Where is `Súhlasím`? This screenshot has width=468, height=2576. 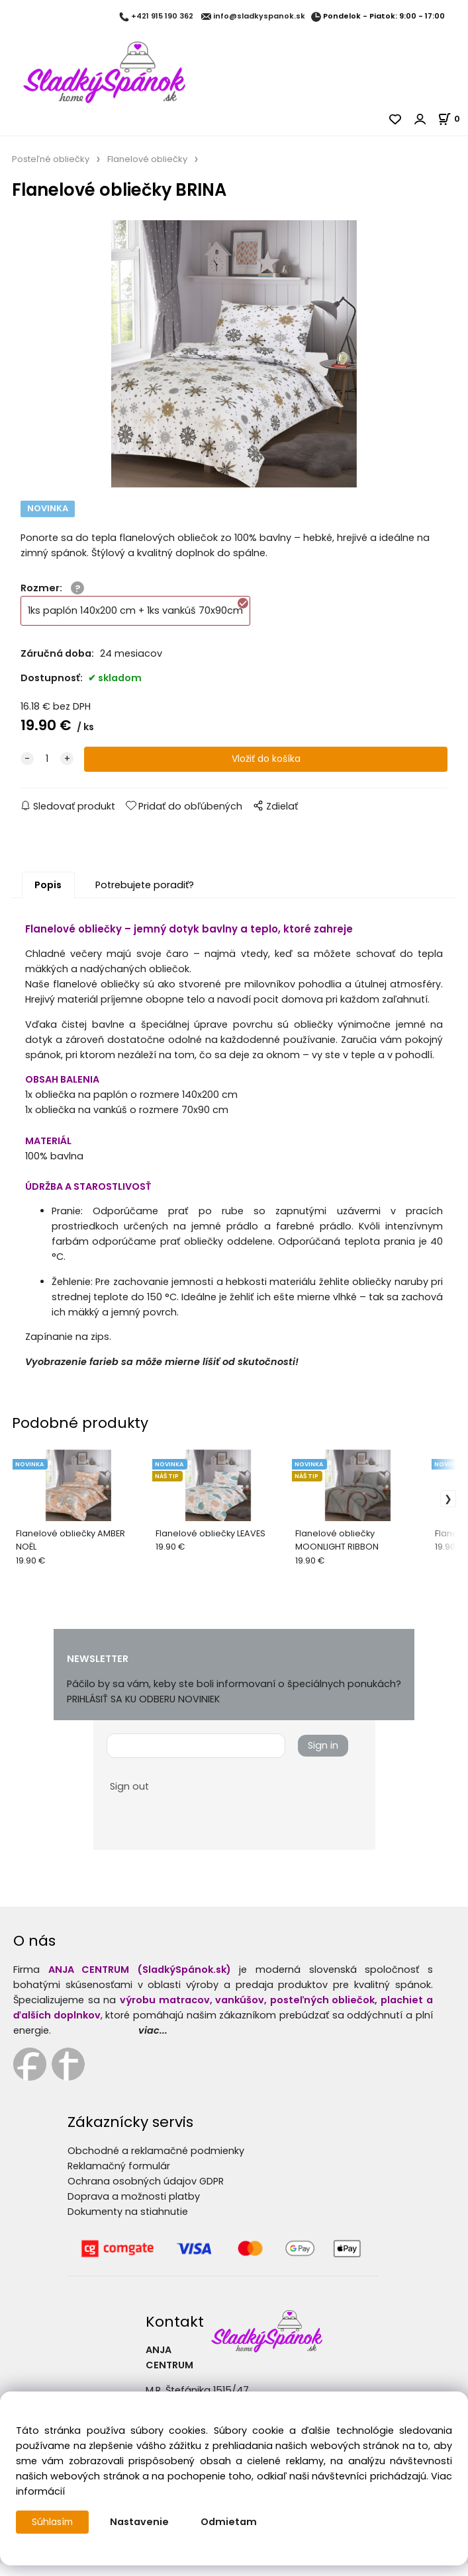
Súhlasím is located at coordinates (53, 2521).